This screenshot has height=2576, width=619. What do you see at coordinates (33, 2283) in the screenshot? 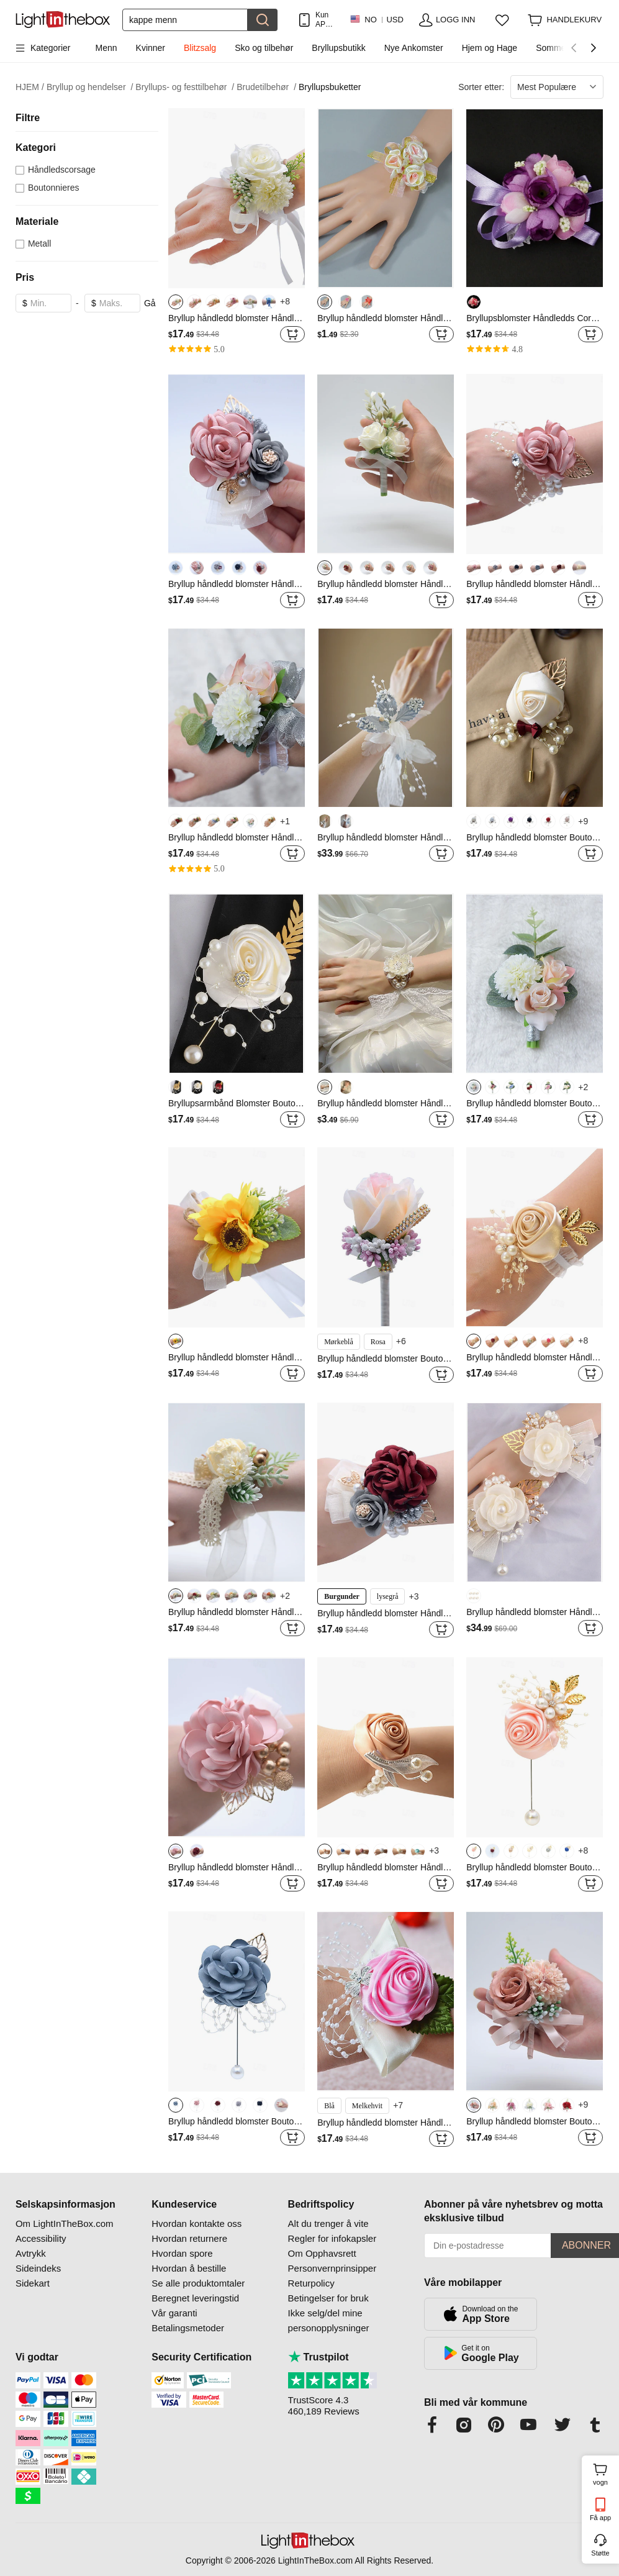
I see `Sidekart` at bounding box center [33, 2283].